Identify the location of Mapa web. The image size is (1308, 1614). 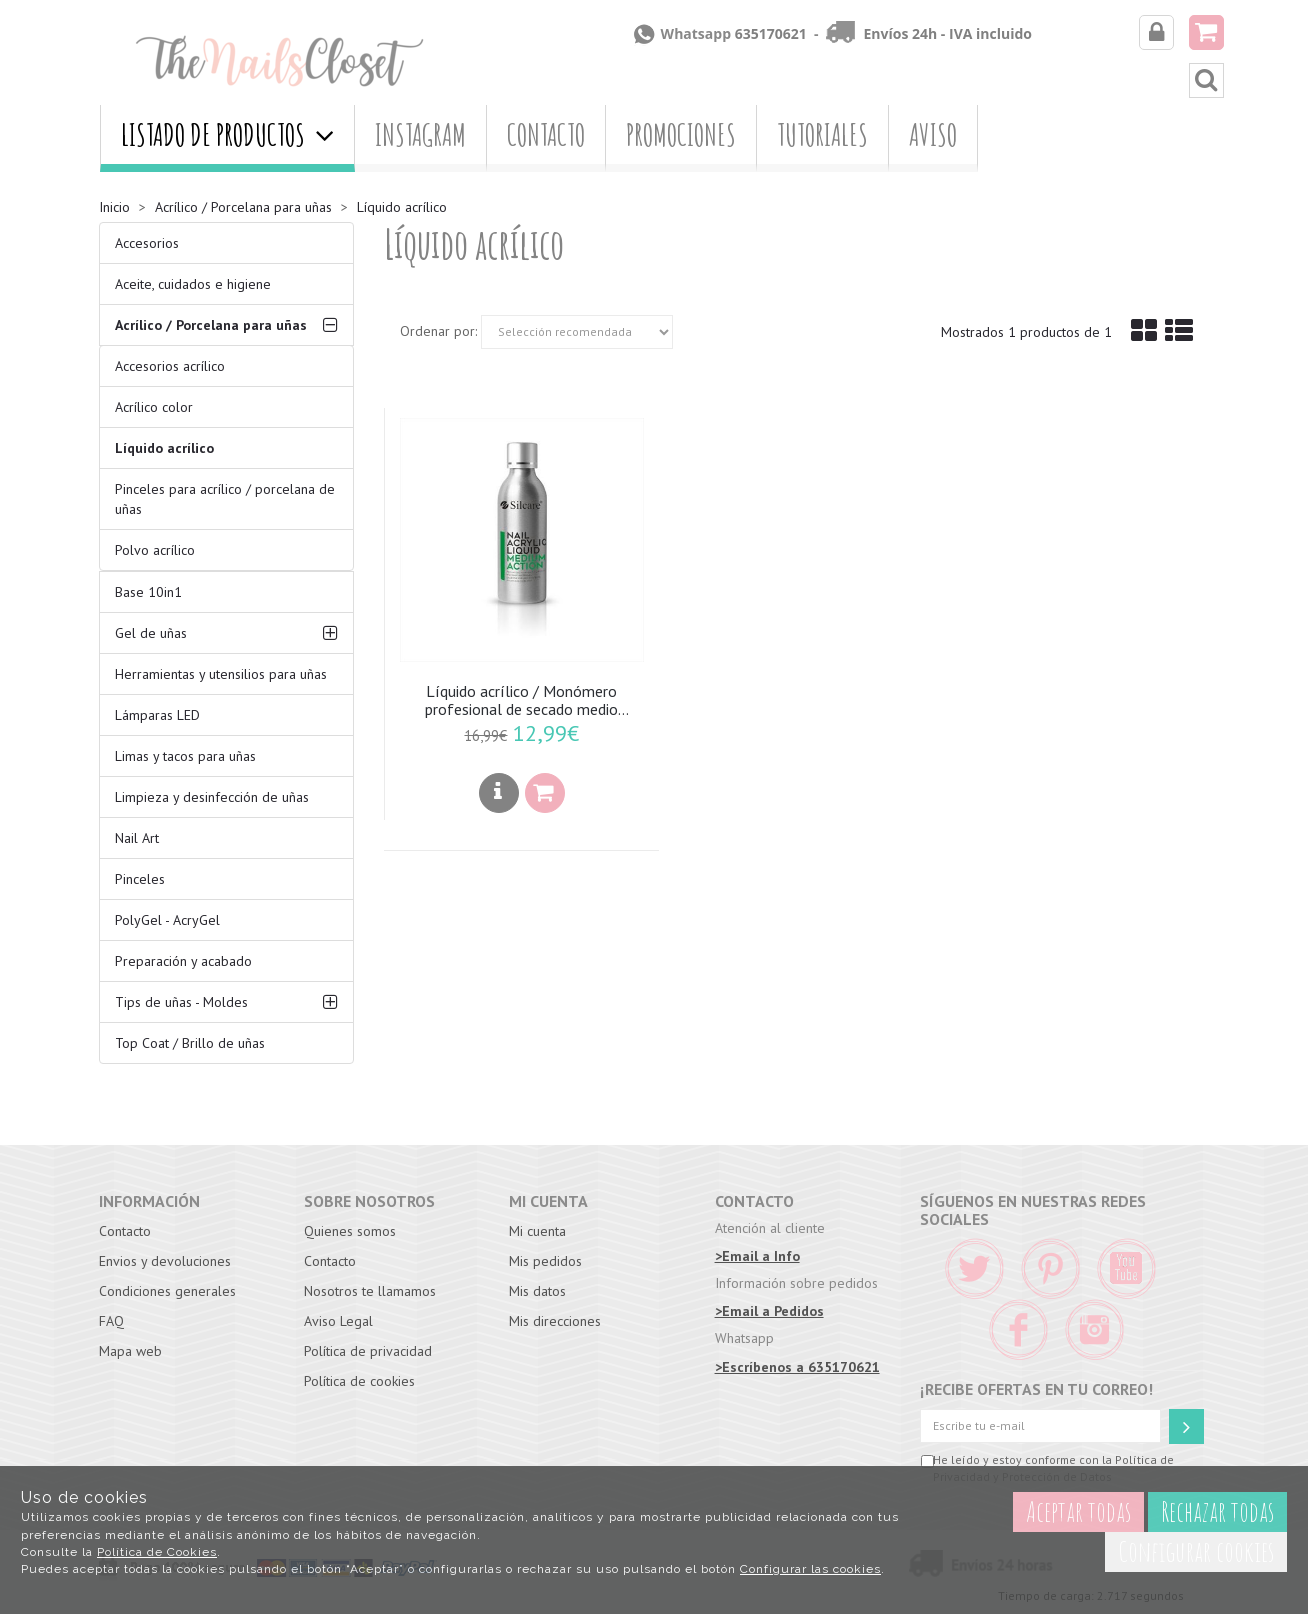
(130, 1351).